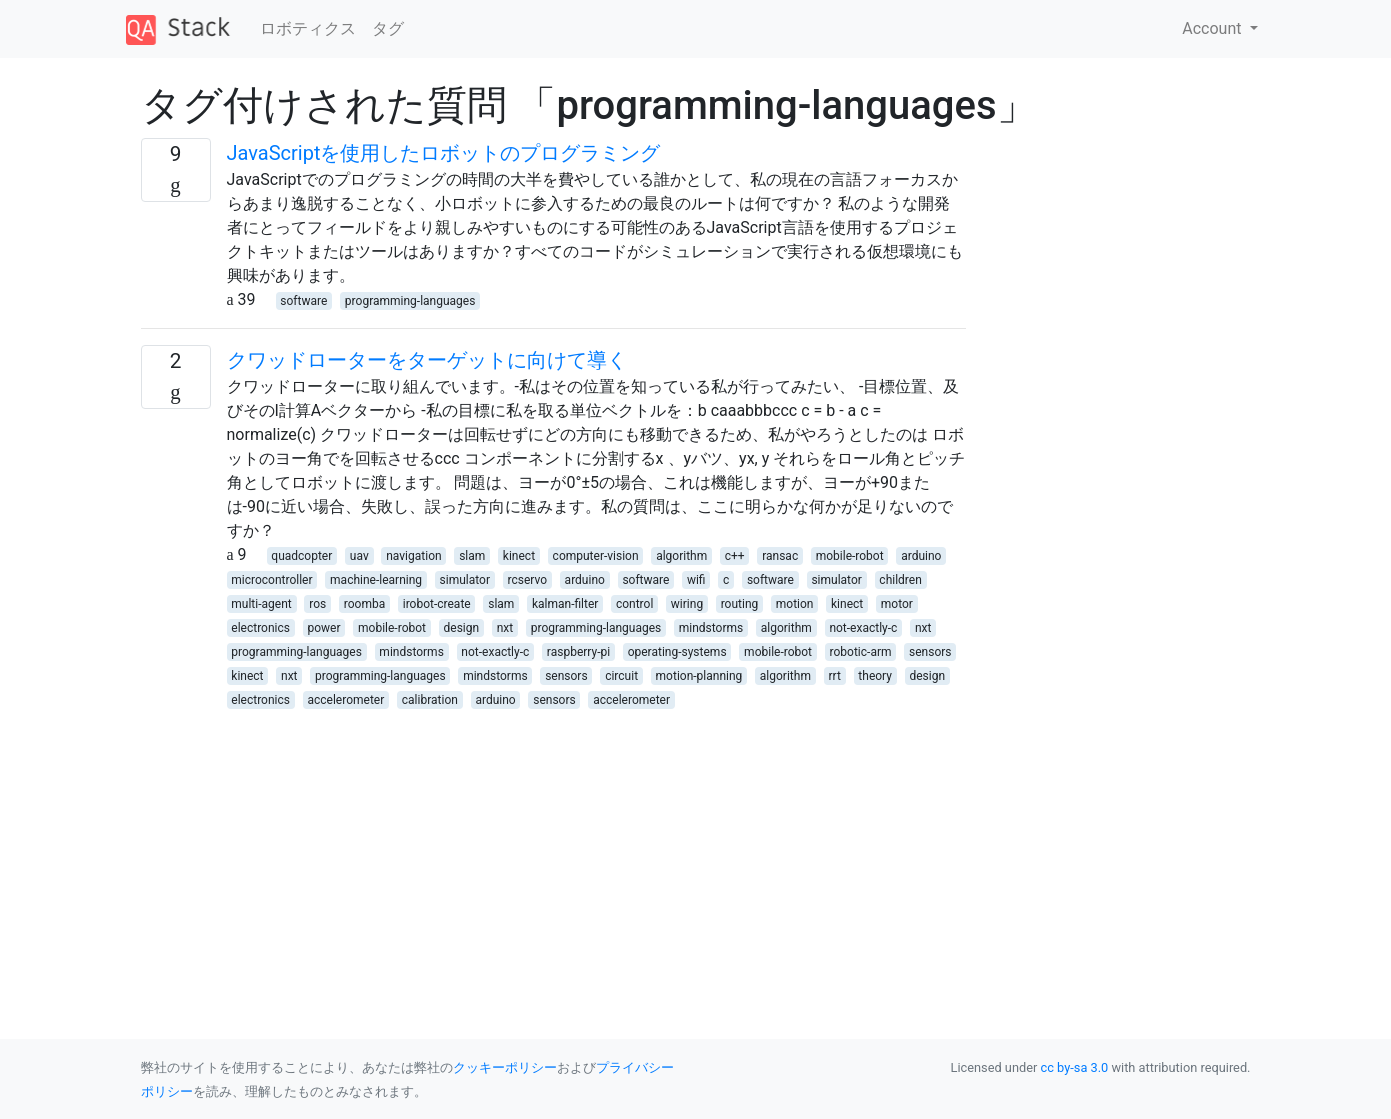  I want to click on wifi, so click(696, 580).